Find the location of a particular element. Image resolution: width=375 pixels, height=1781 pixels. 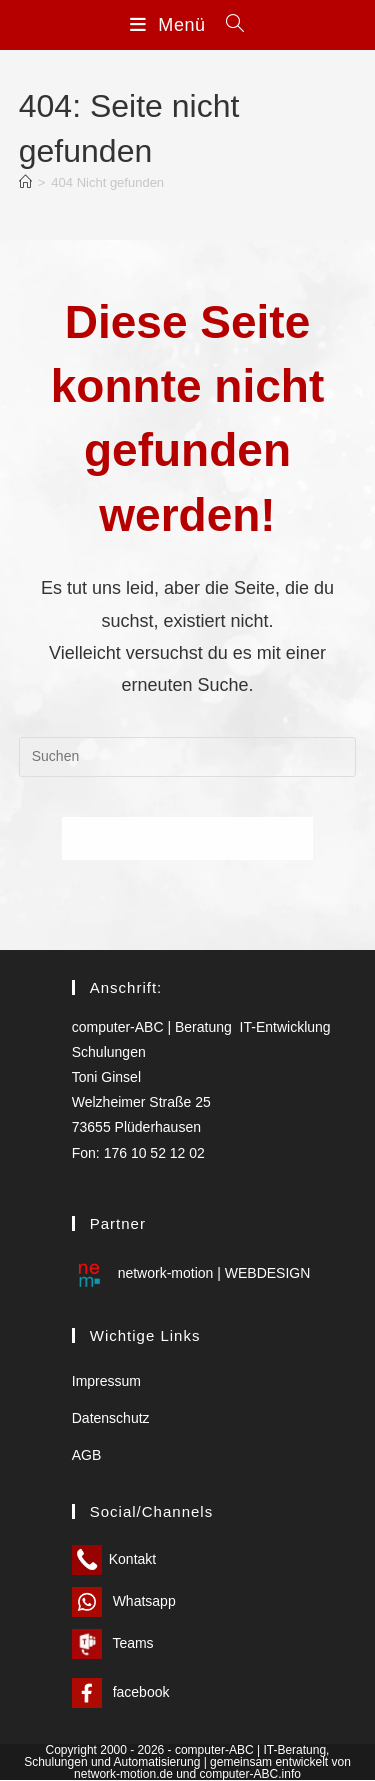

Teams is located at coordinates (113, 1644).